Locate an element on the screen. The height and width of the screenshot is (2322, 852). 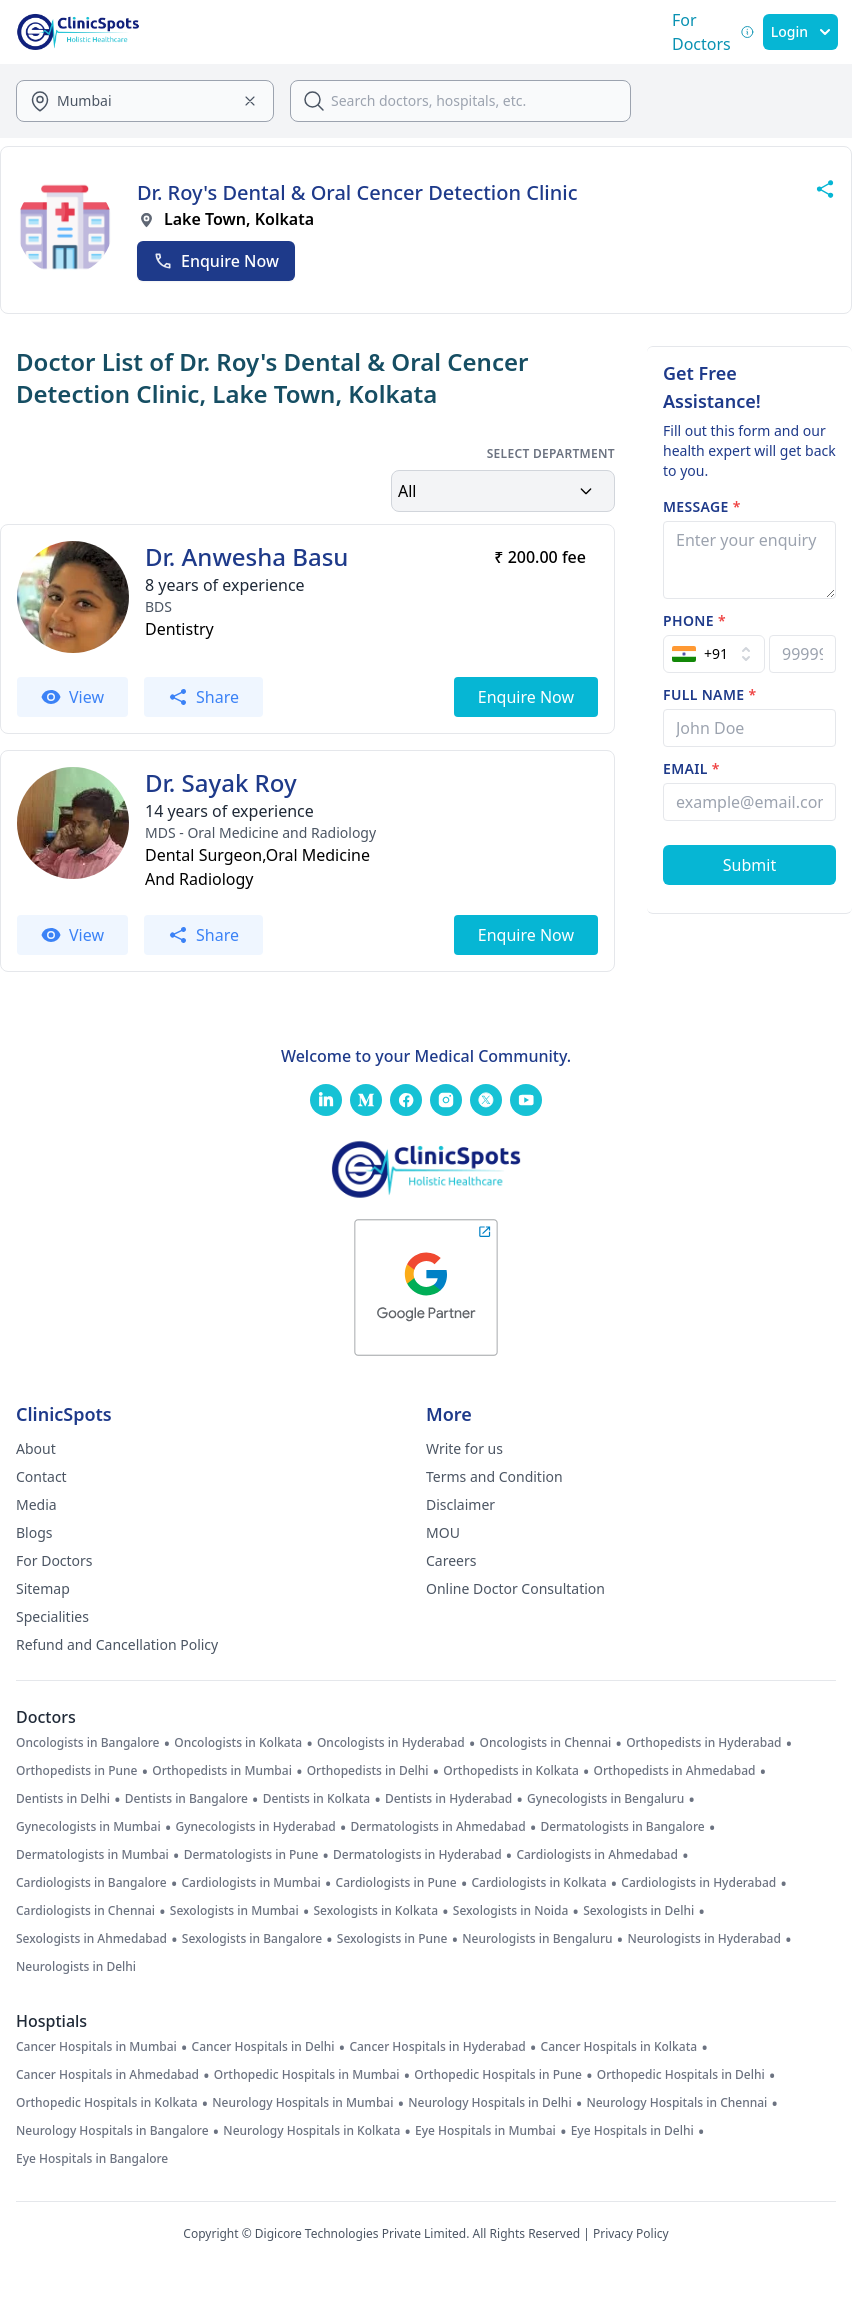
Phone is located at coordinates (694, 620).